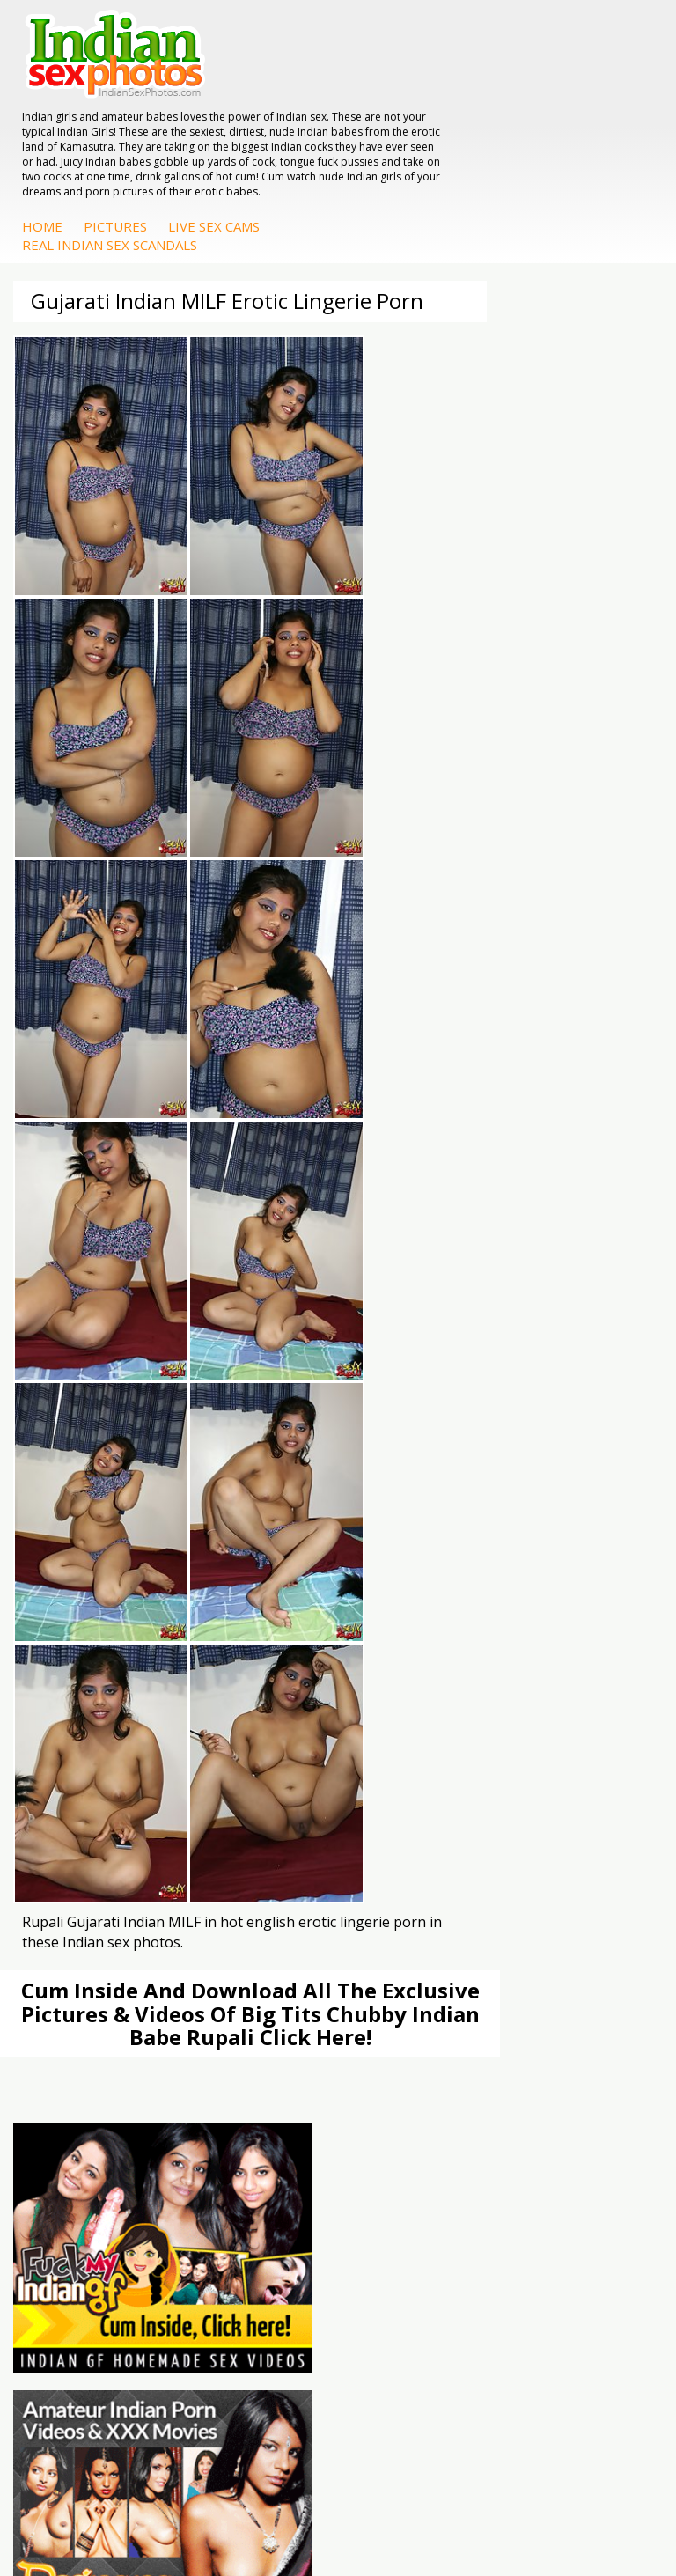 The height and width of the screenshot is (2576, 676). Describe the element at coordinates (296, 2505) in the screenshot. I see `Terms & Condition` at that location.